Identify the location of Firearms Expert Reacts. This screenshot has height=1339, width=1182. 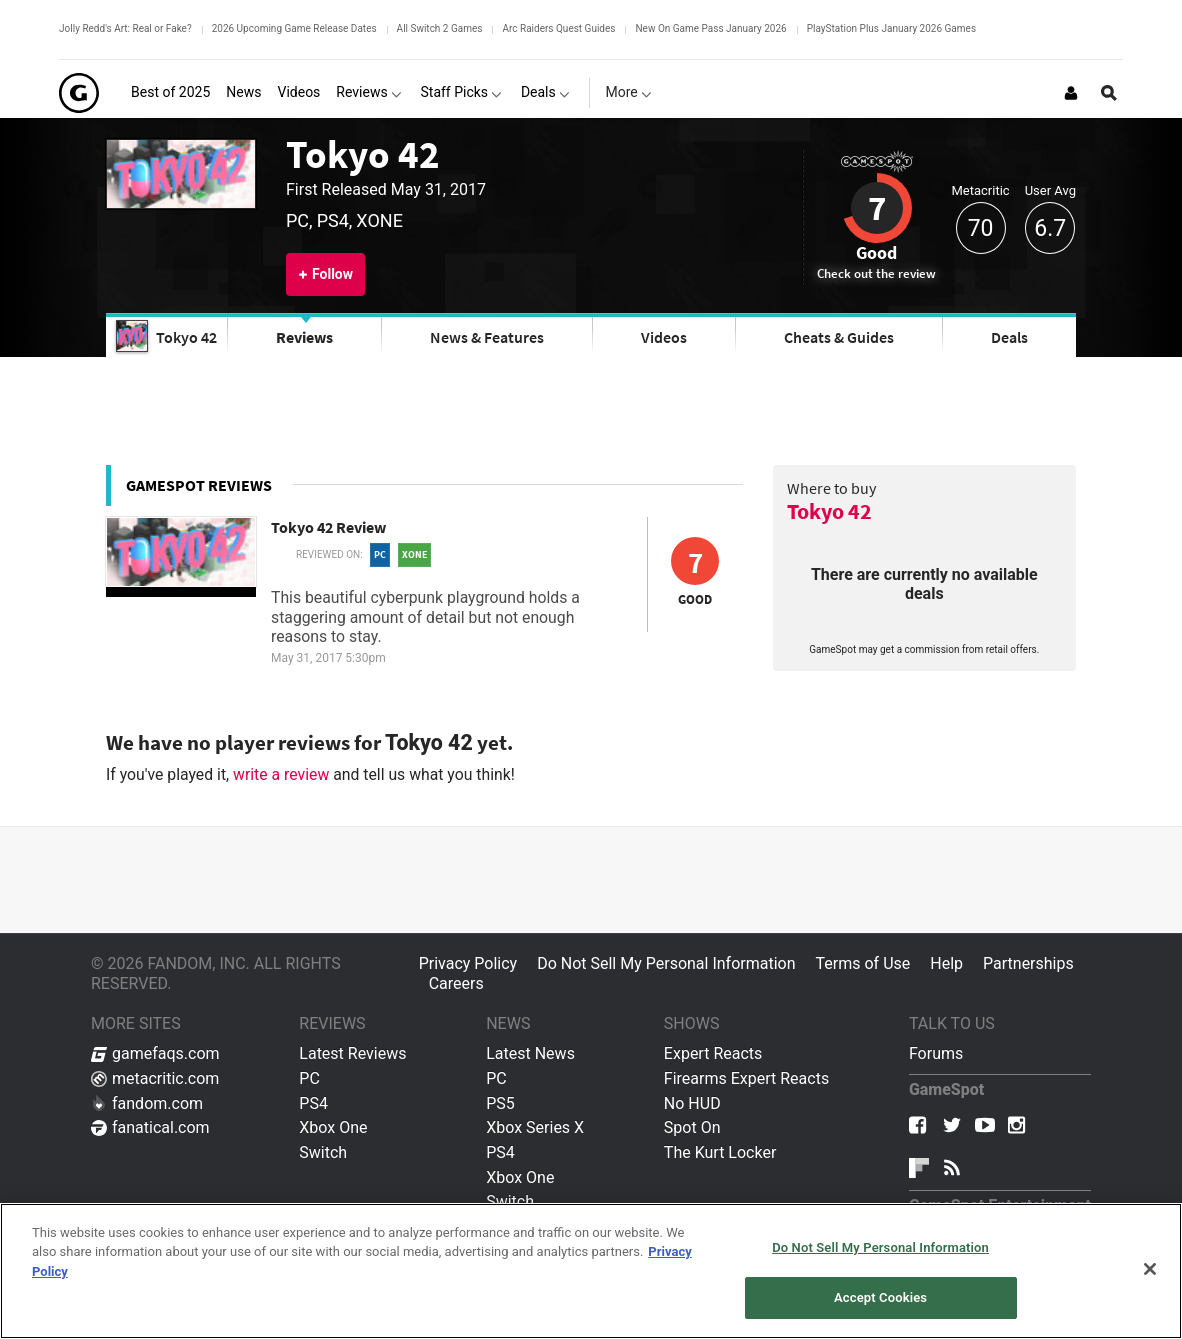
(746, 1078).